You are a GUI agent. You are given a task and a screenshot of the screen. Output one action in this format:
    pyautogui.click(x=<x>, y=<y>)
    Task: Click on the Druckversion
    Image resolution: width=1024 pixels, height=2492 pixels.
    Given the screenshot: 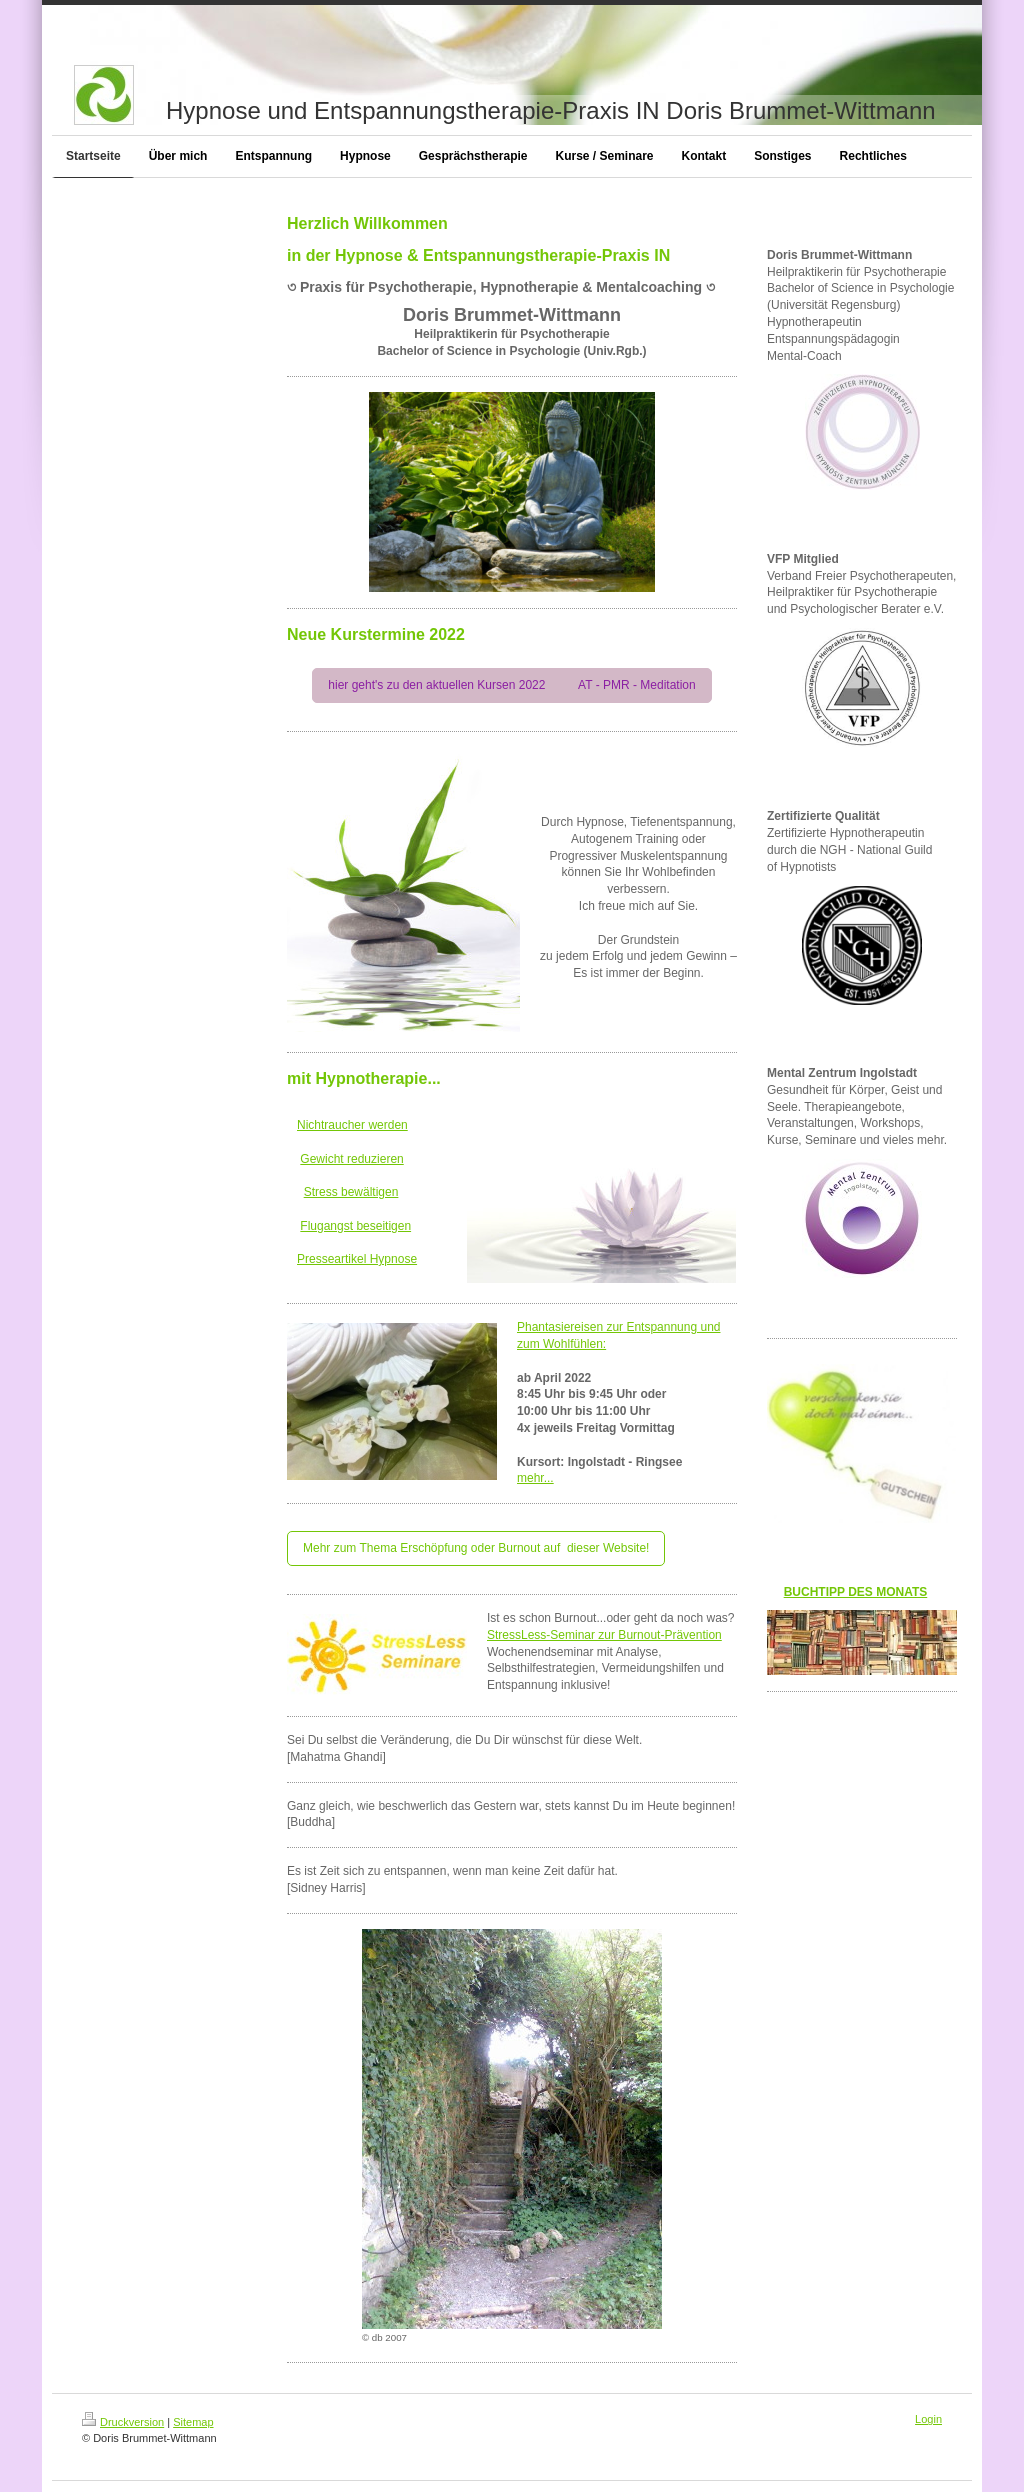 What is the action you would take?
    pyautogui.click(x=123, y=2422)
    